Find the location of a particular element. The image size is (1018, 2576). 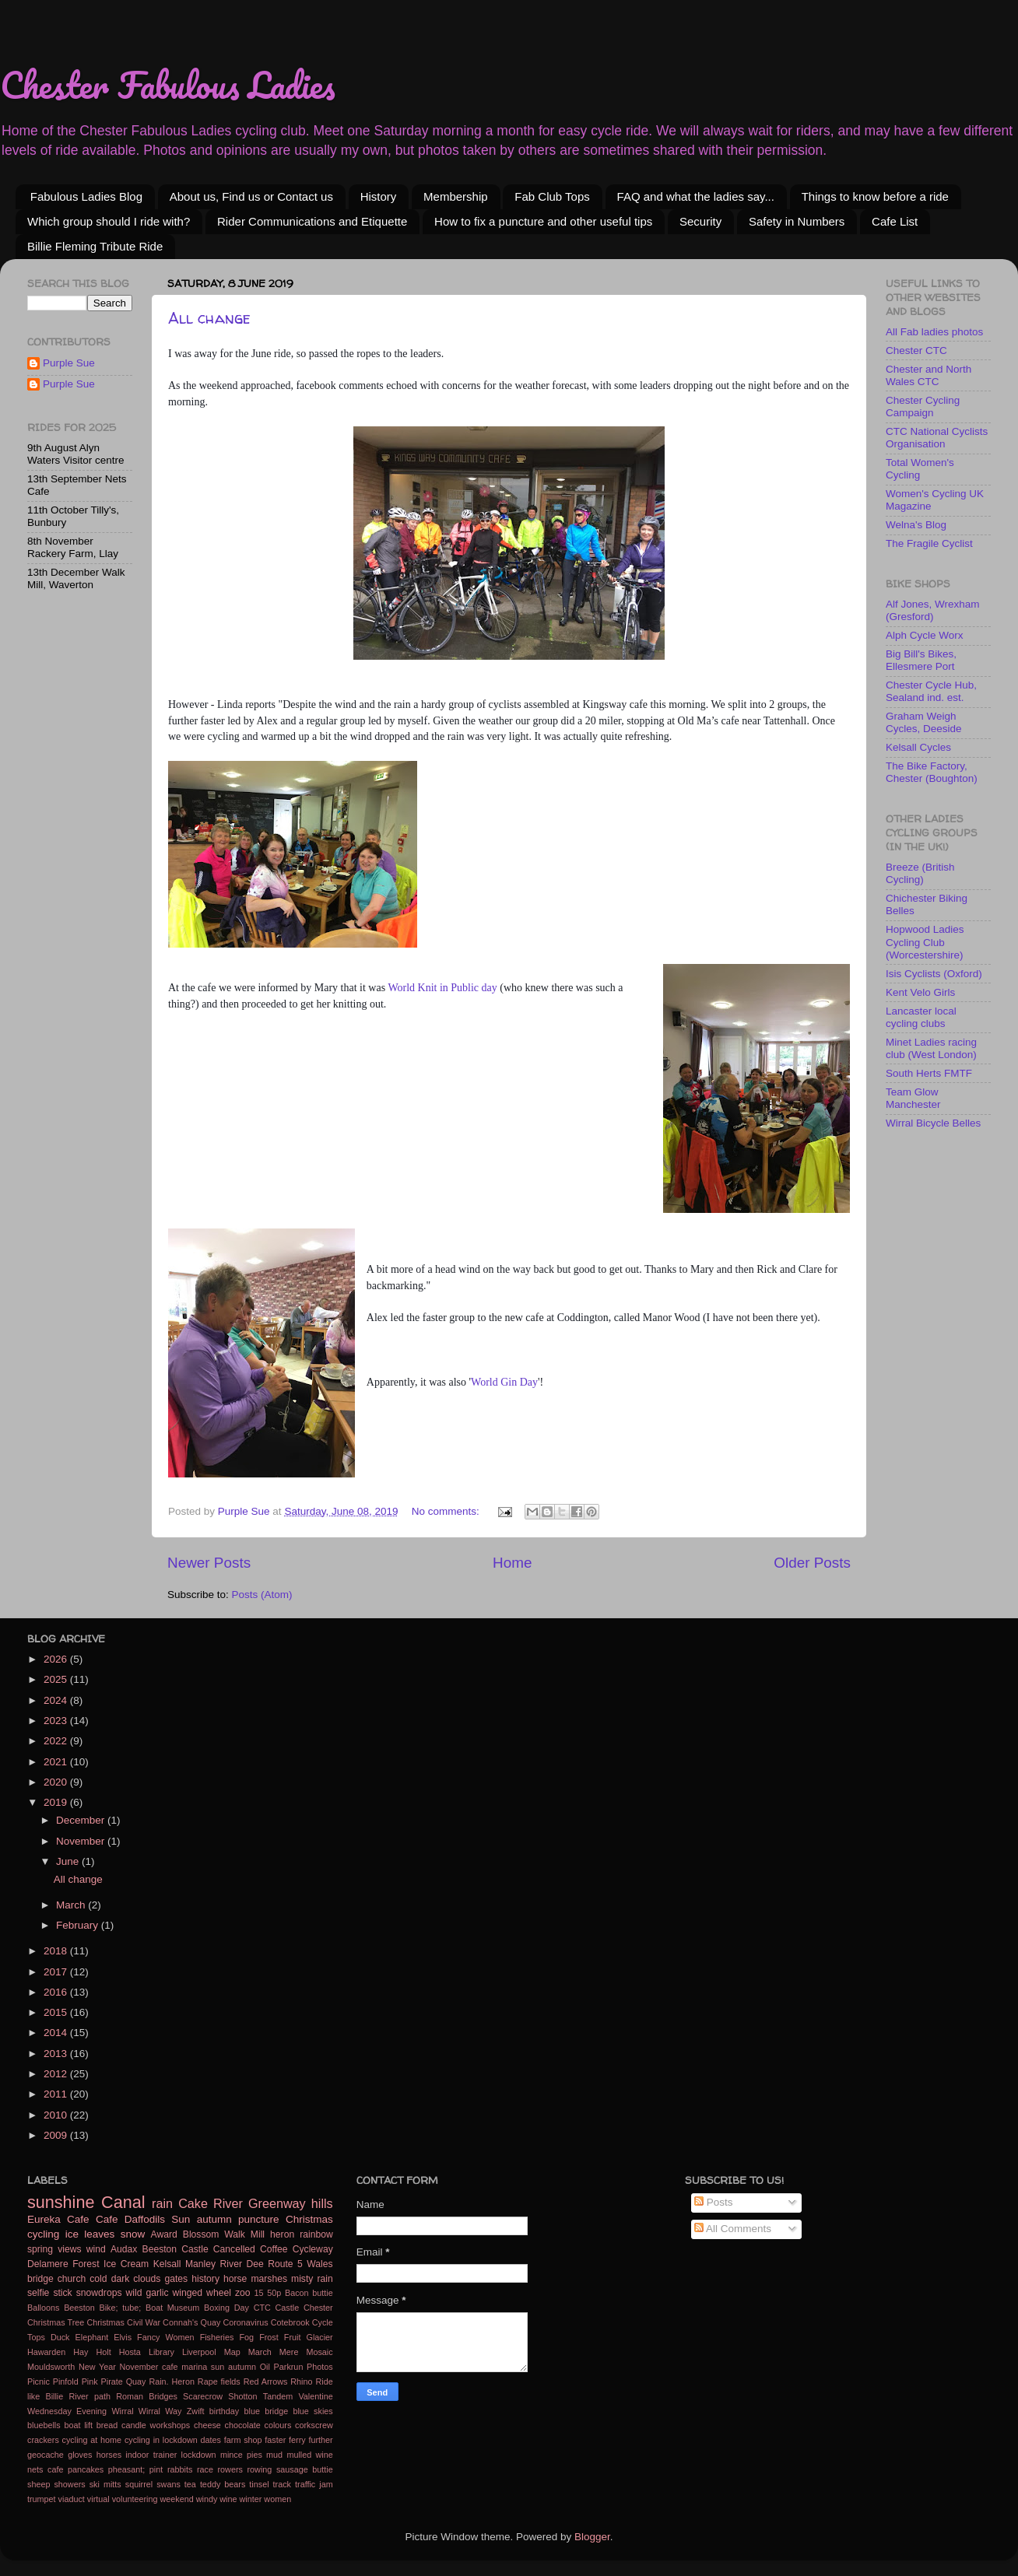

Shotton is located at coordinates (242, 2396).